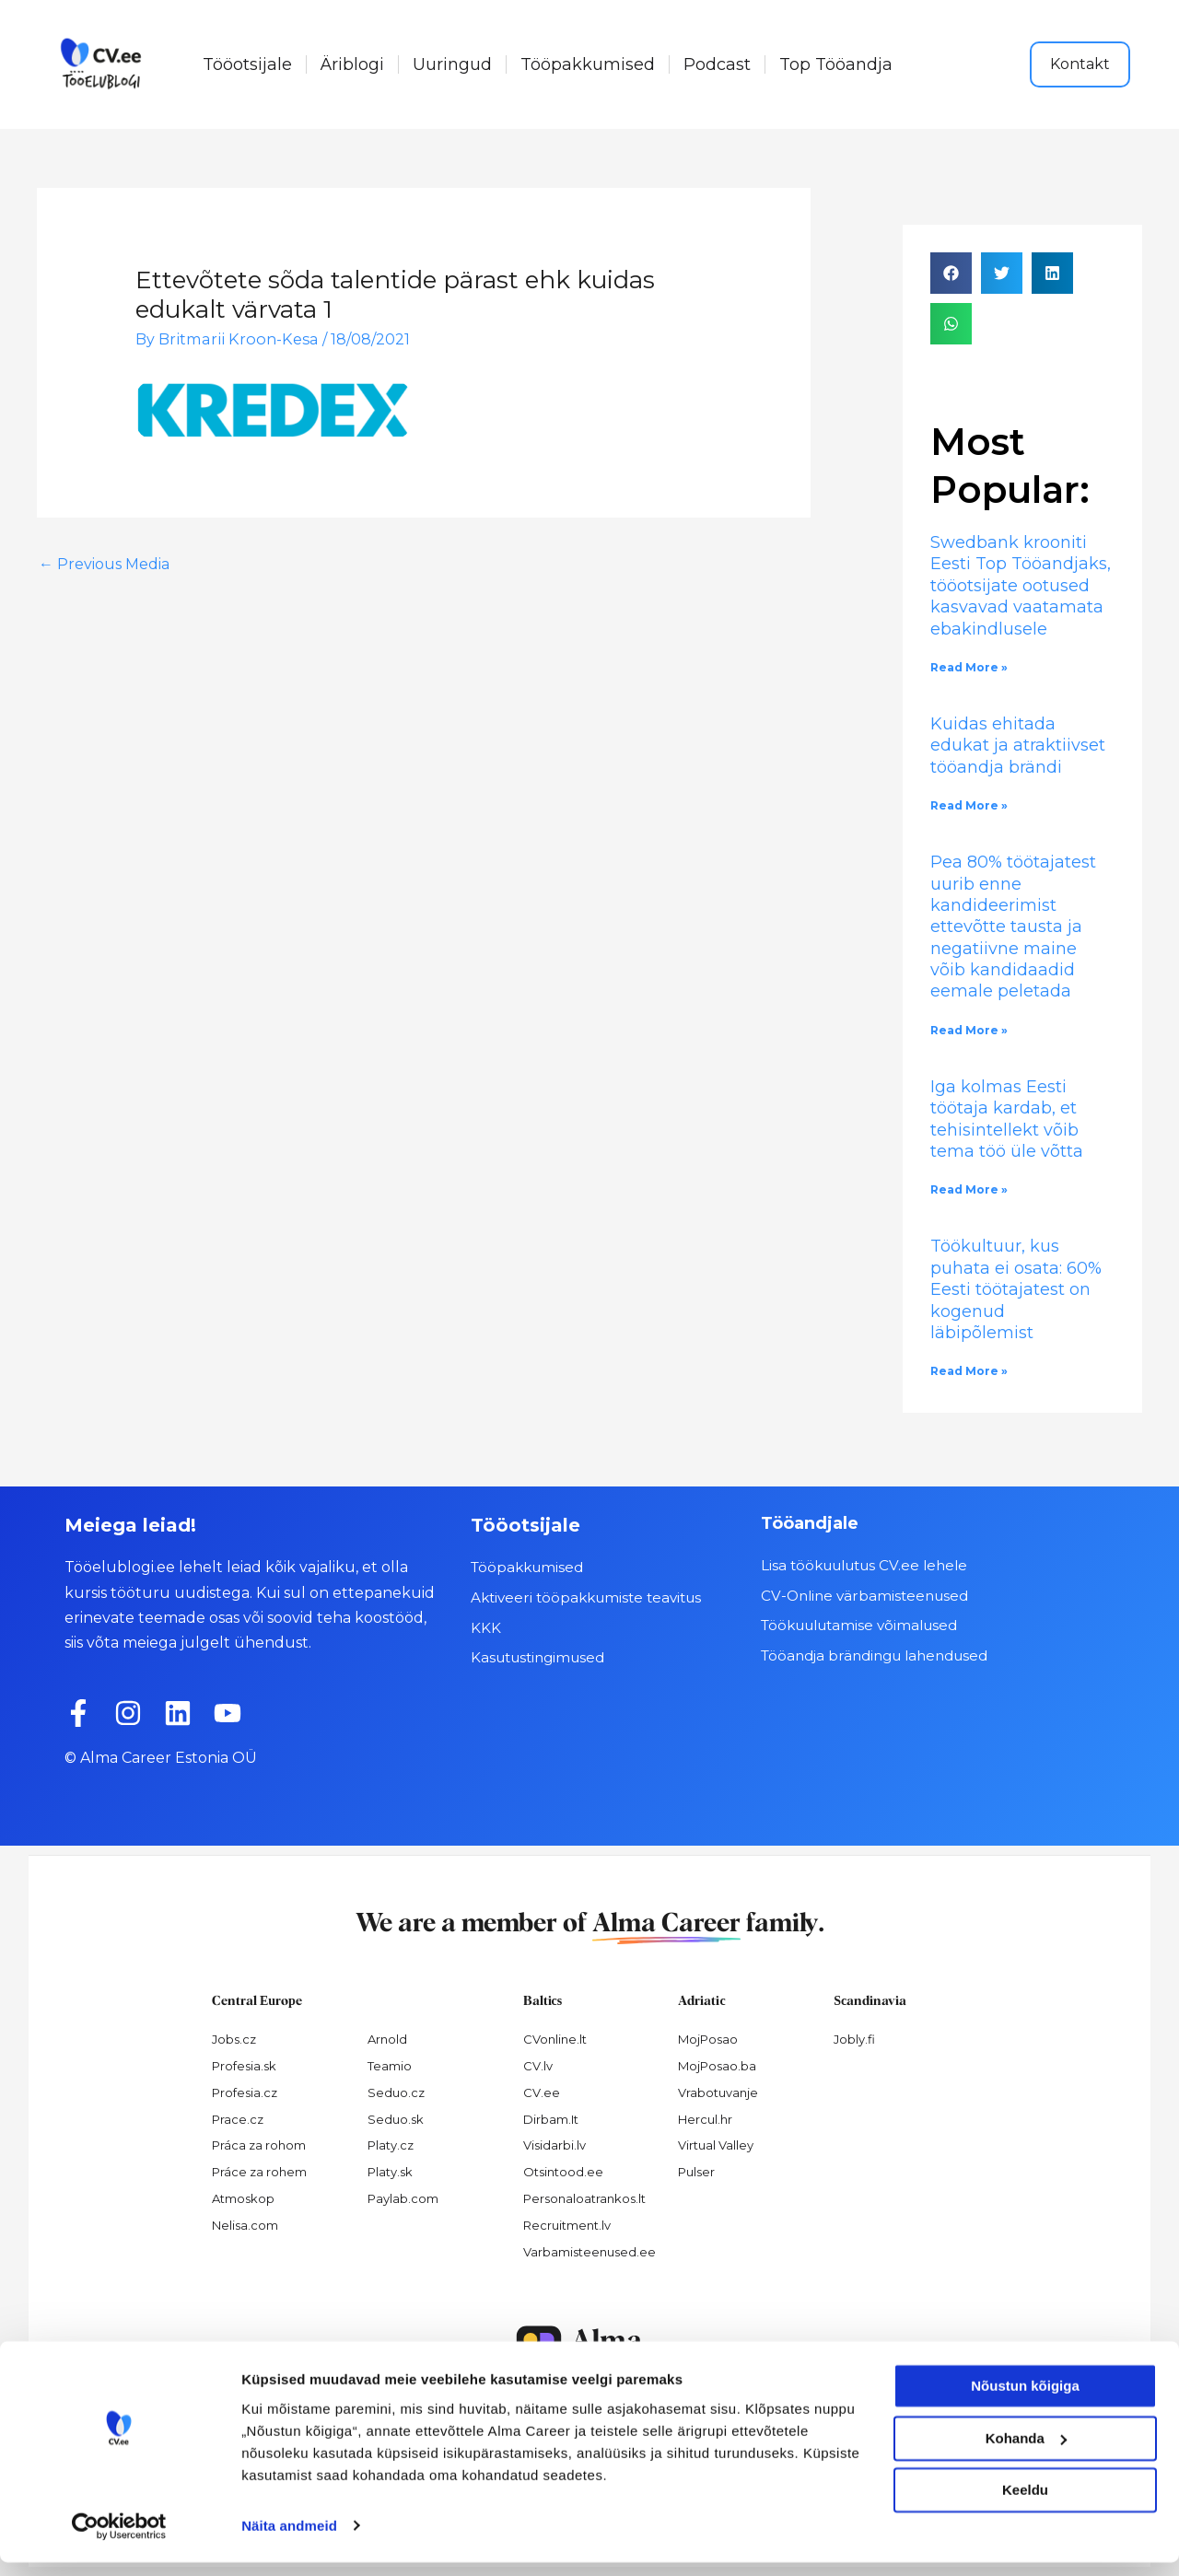  What do you see at coordinates (390, 2171) in the screenshot?
I see `Platy.sk` at bounding box center [390, 2171].